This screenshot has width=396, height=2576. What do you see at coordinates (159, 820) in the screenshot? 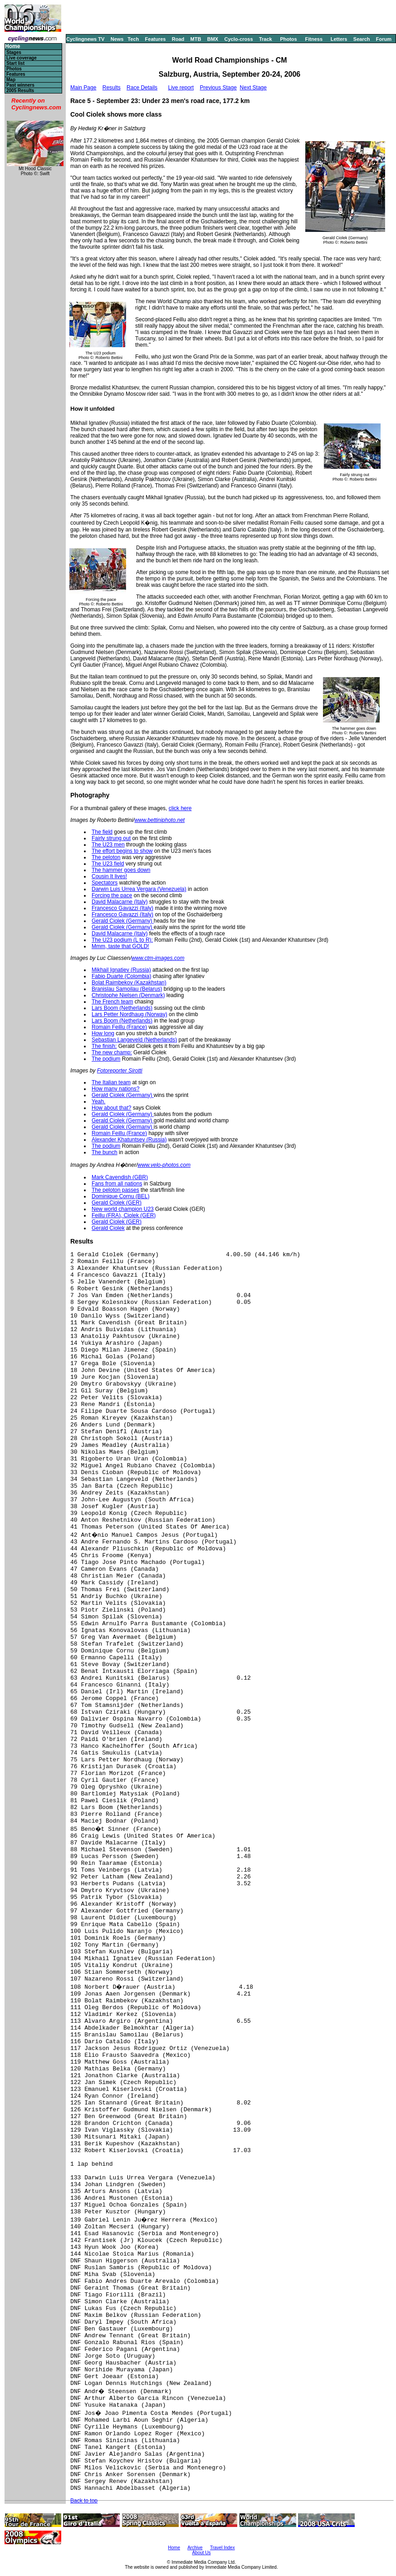
I see `www.bettiniphoto.net` at bounding box center [159, 820].